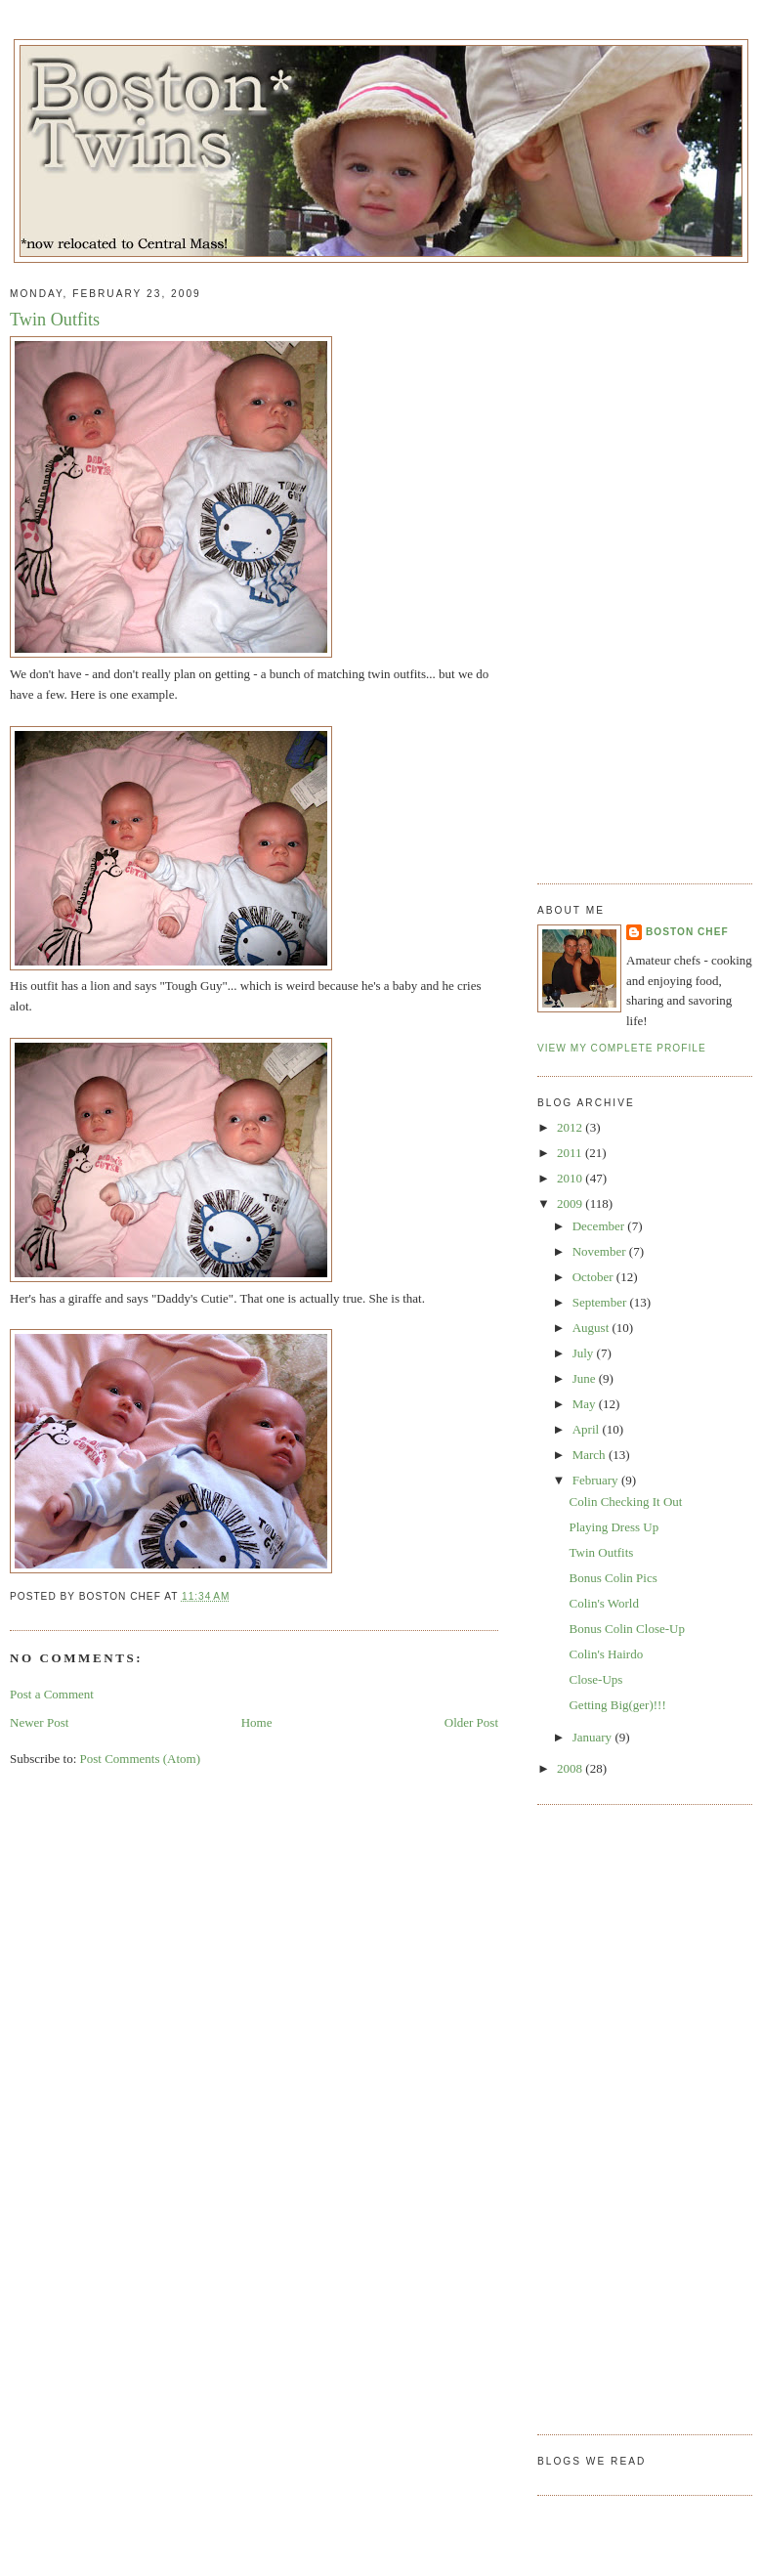 This screenshot has height=2576, width=762. Describe the element at coordinates (600, 1251) in the screenshot. I see `November` at that location.